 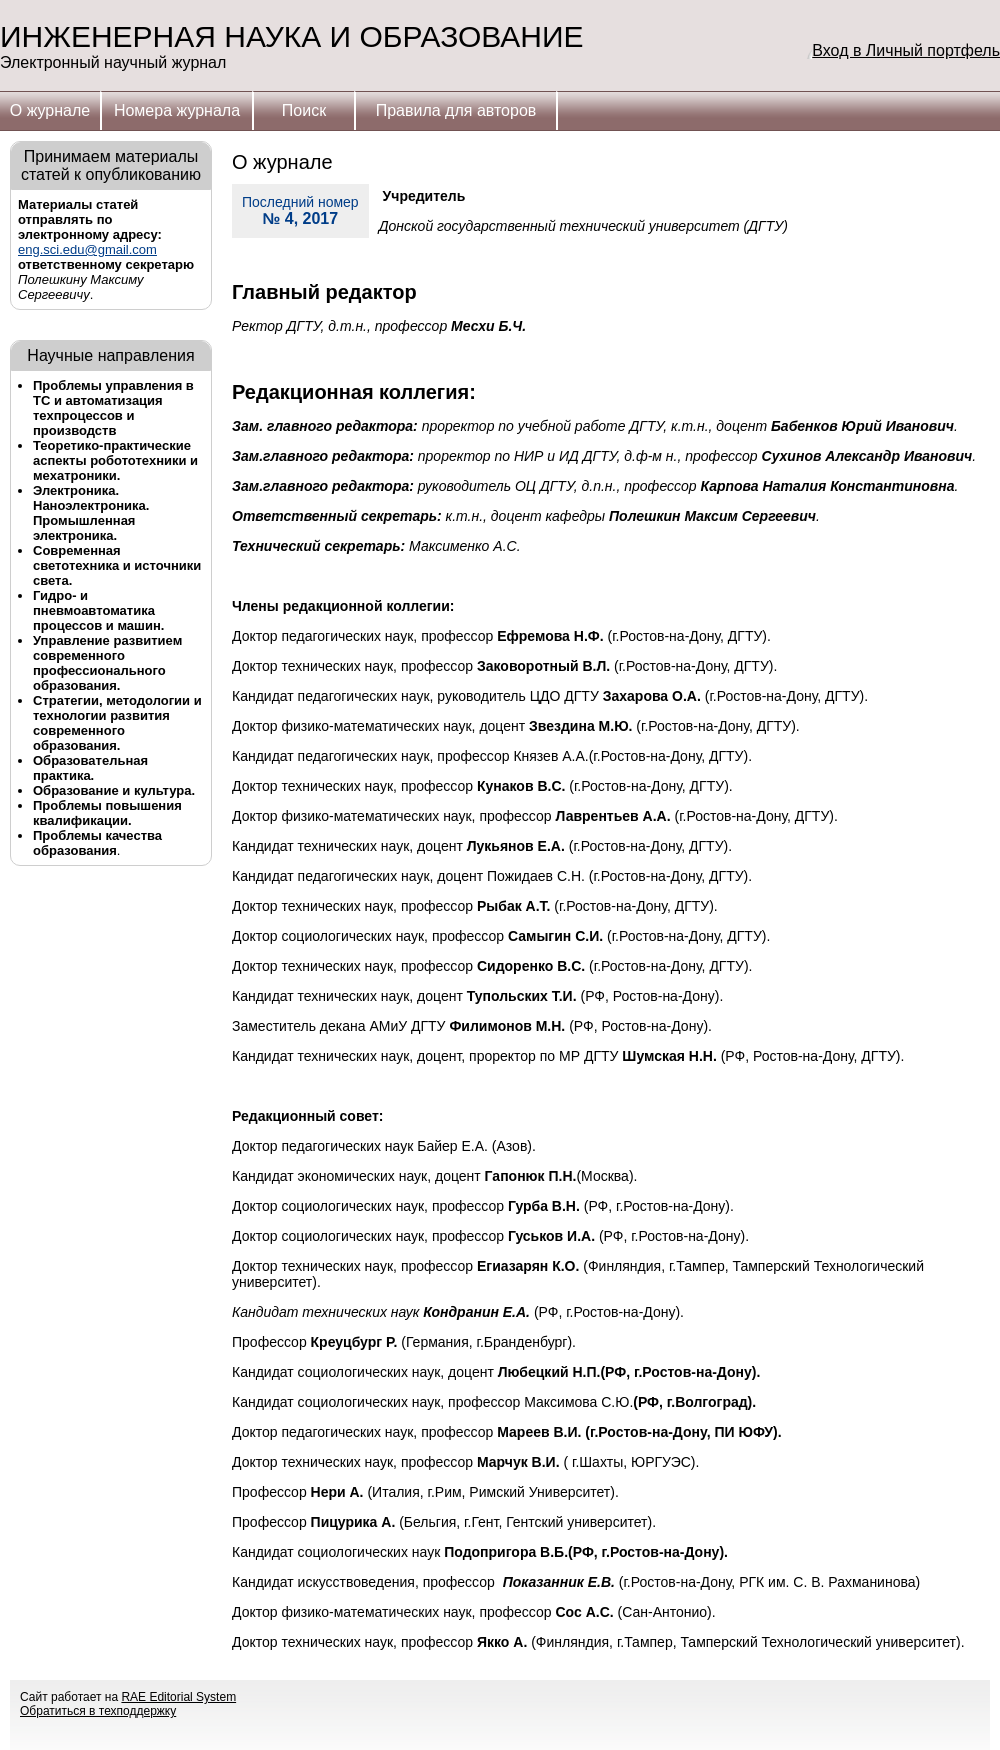 I want to click on Номера журнала, so click(x=177, y=110).